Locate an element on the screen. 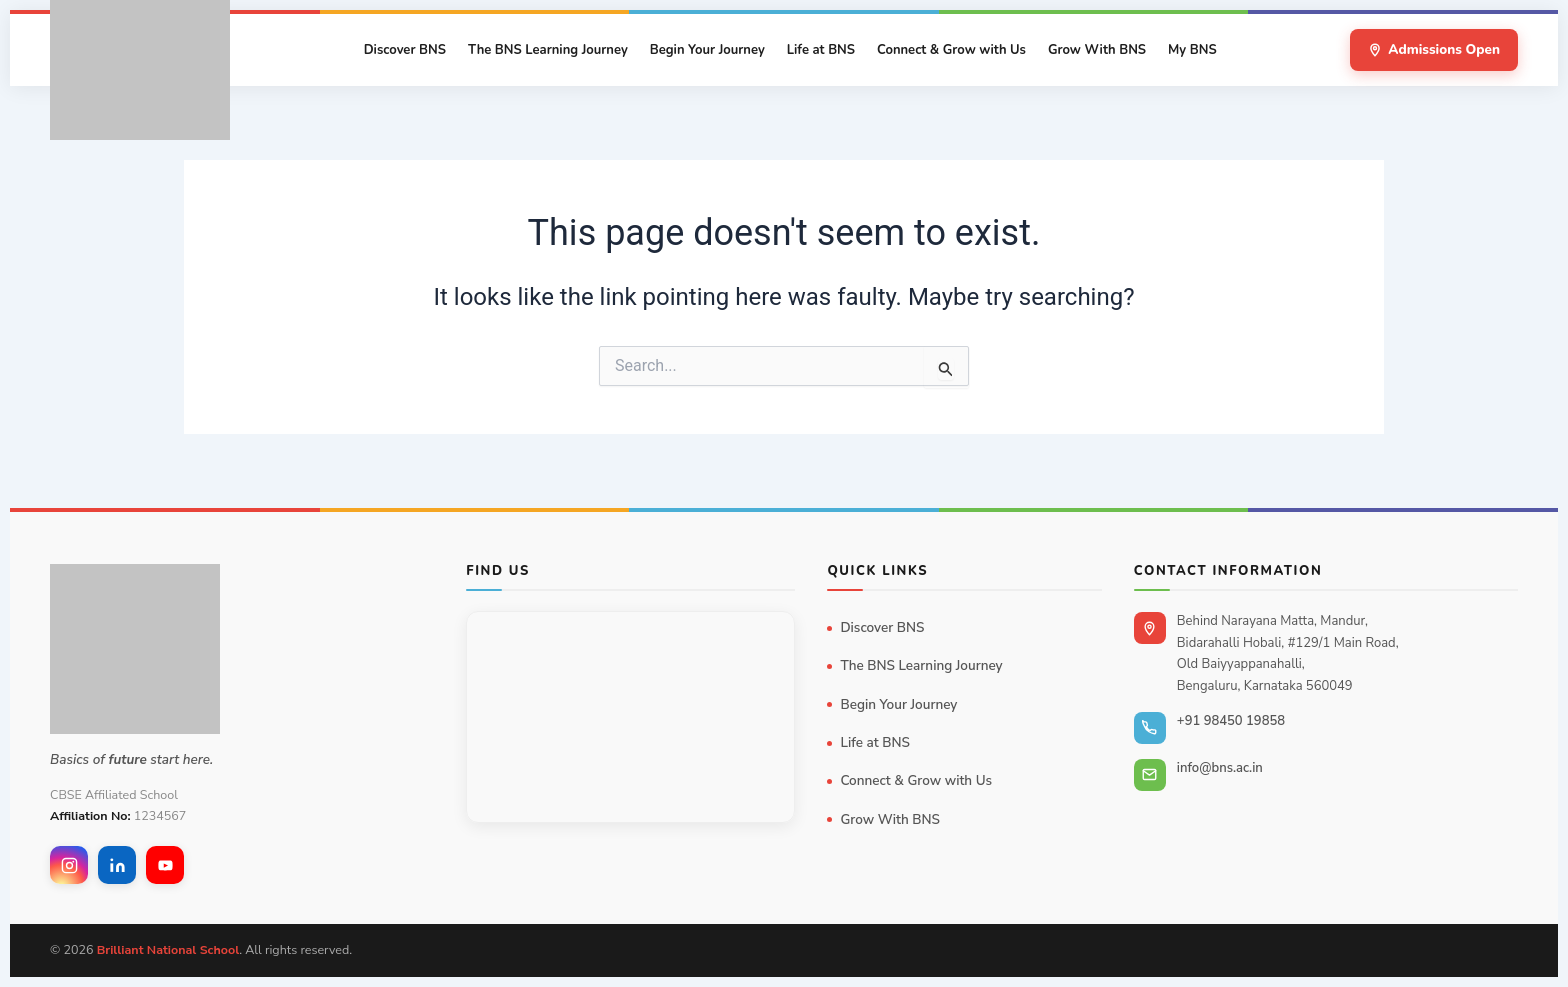 Image resolution: width=1568 pixels, height=987 pixels. [Instagram] is located at coordinates (69, 865).